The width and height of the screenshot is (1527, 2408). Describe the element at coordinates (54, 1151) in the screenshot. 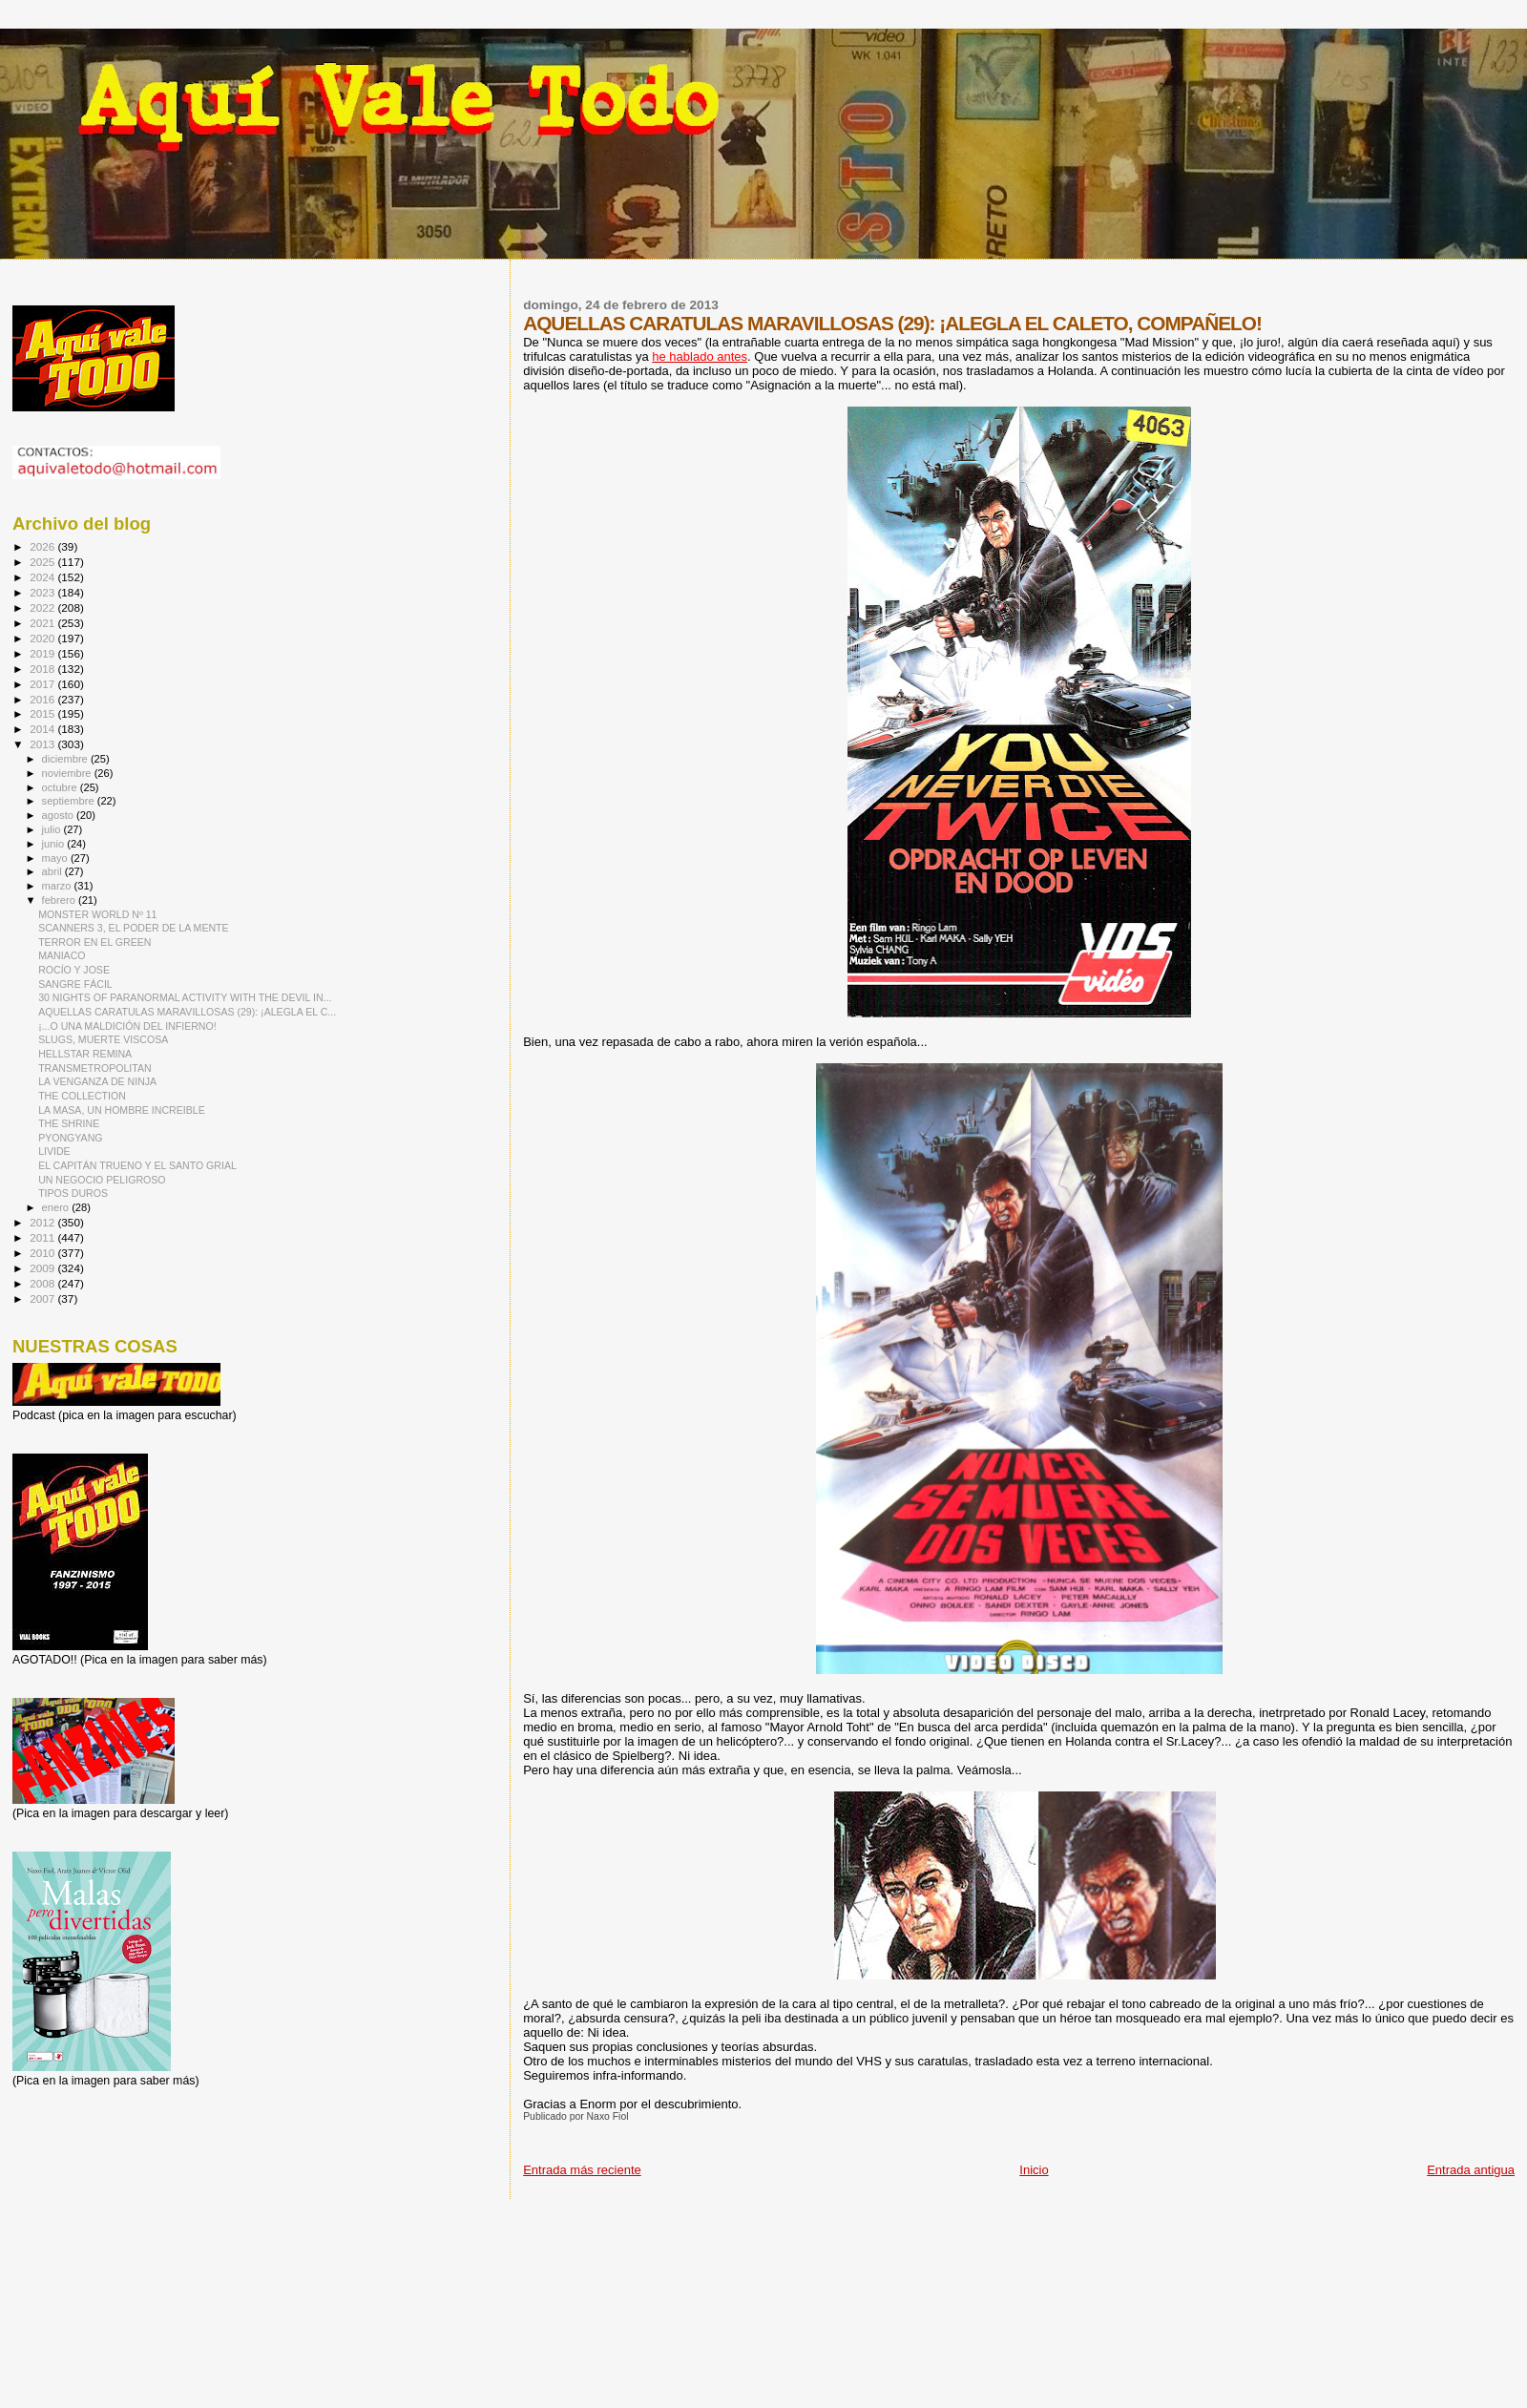

I see `LIVIDE` at that location.